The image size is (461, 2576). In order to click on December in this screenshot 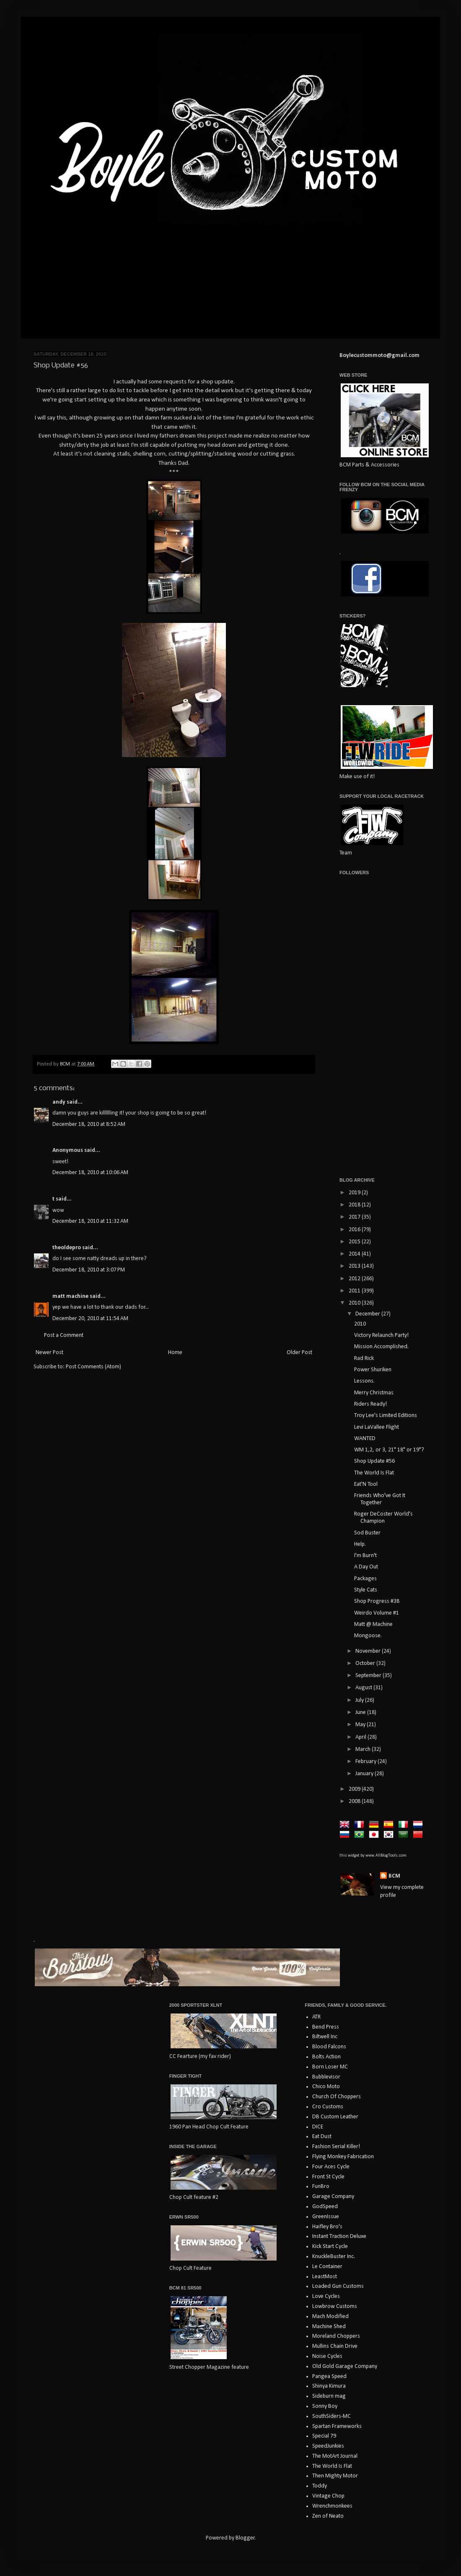, I will do `click(368, 1314)`.